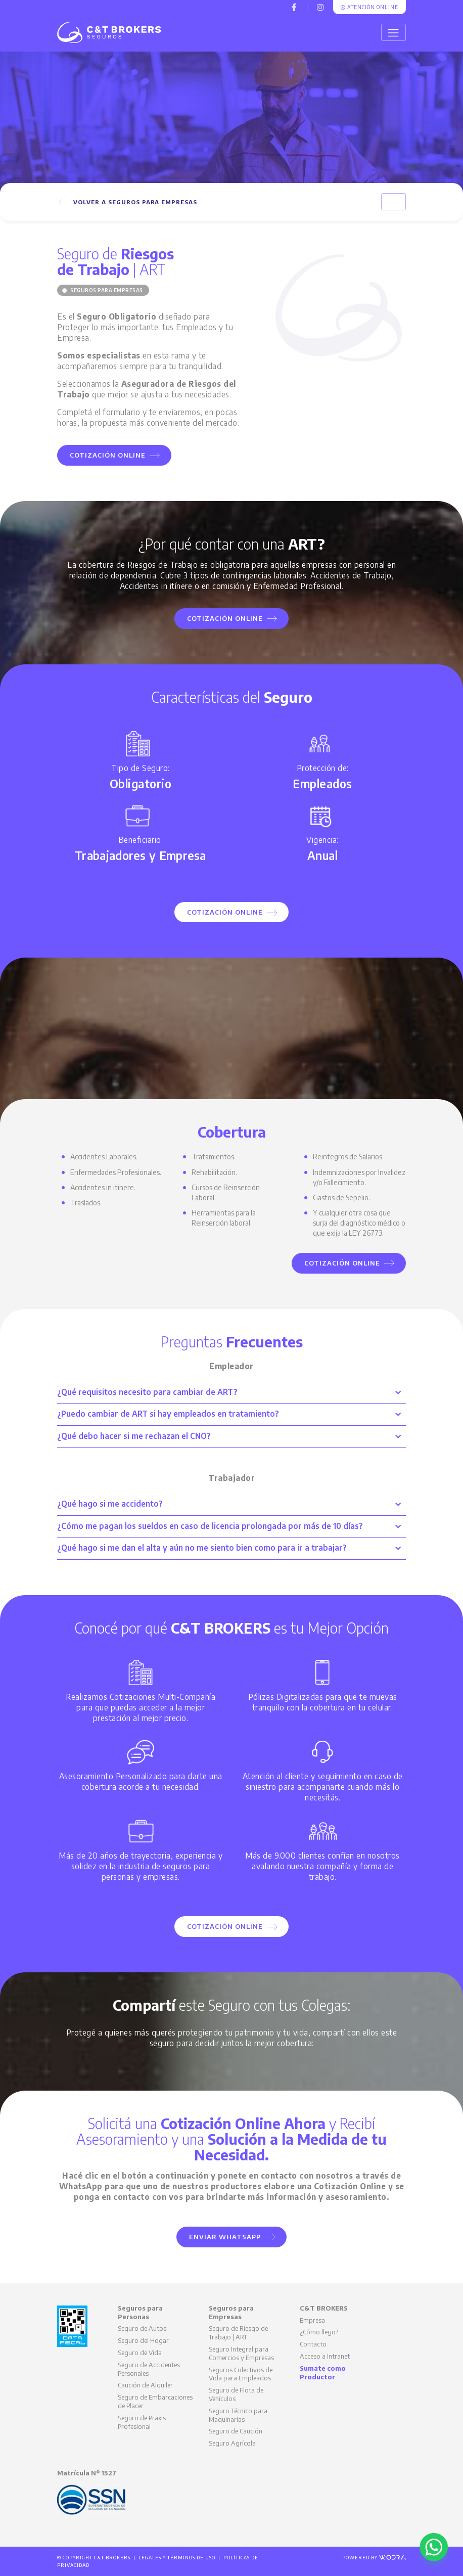 This screenshot has width=463, height=2576. What do you see at coordinates (235, 2431) in the screenshot?
I see `Seguro de Caución` at bounding box center [235, 2431].